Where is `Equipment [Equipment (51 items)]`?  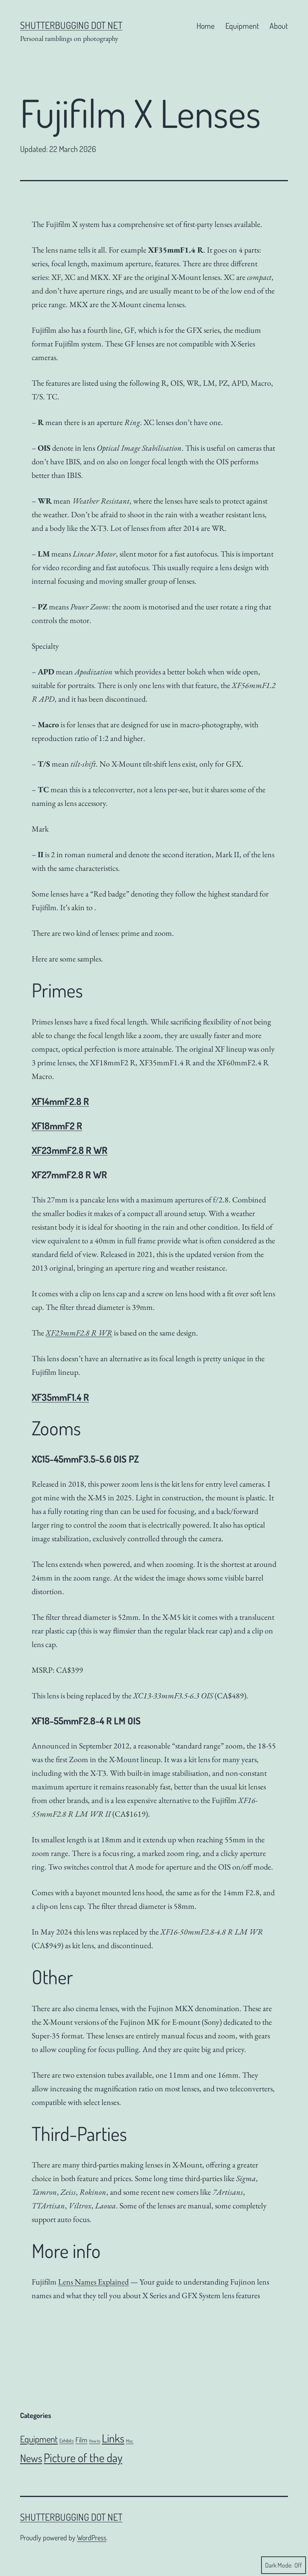
Equipment [Equipment (51 items)] is located at coordinates (39, 2438).